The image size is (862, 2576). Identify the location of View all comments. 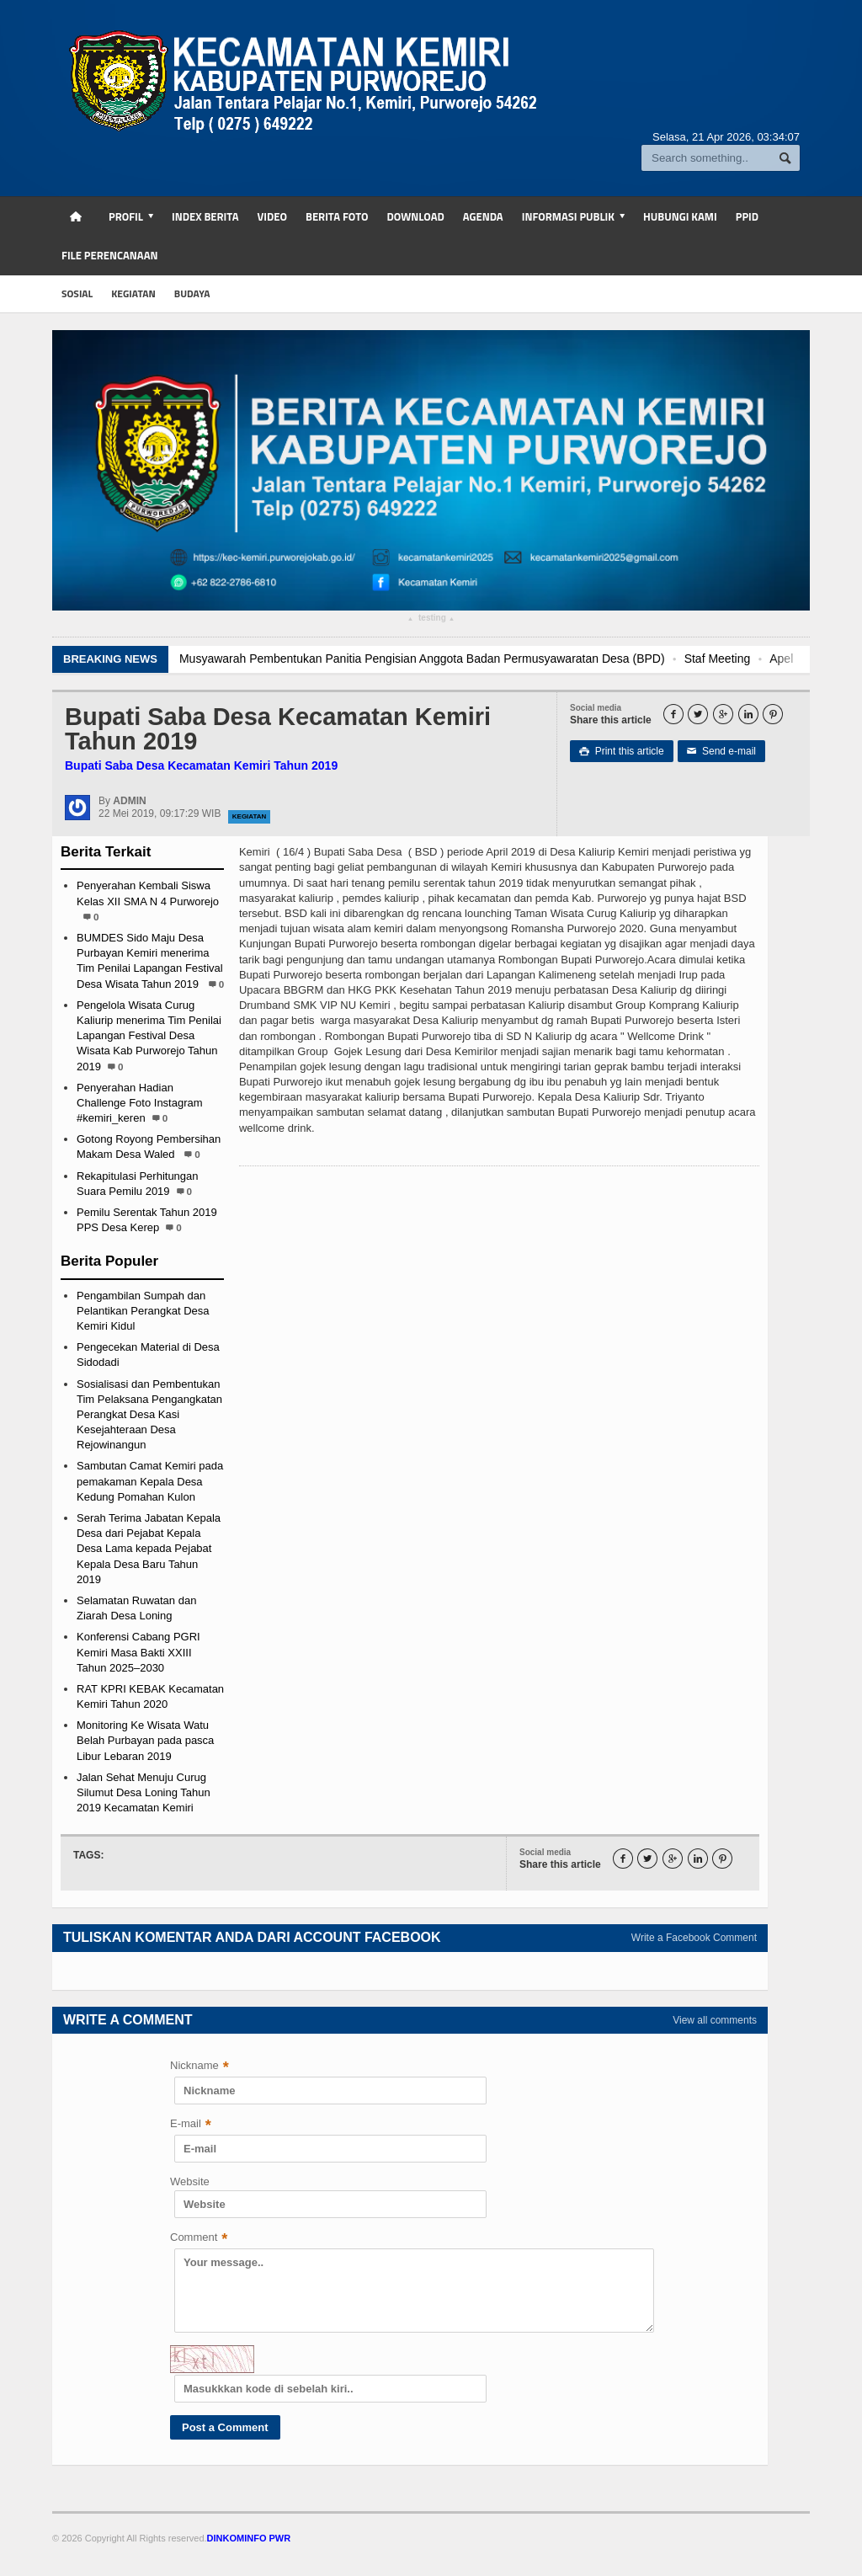
(715, 2020).